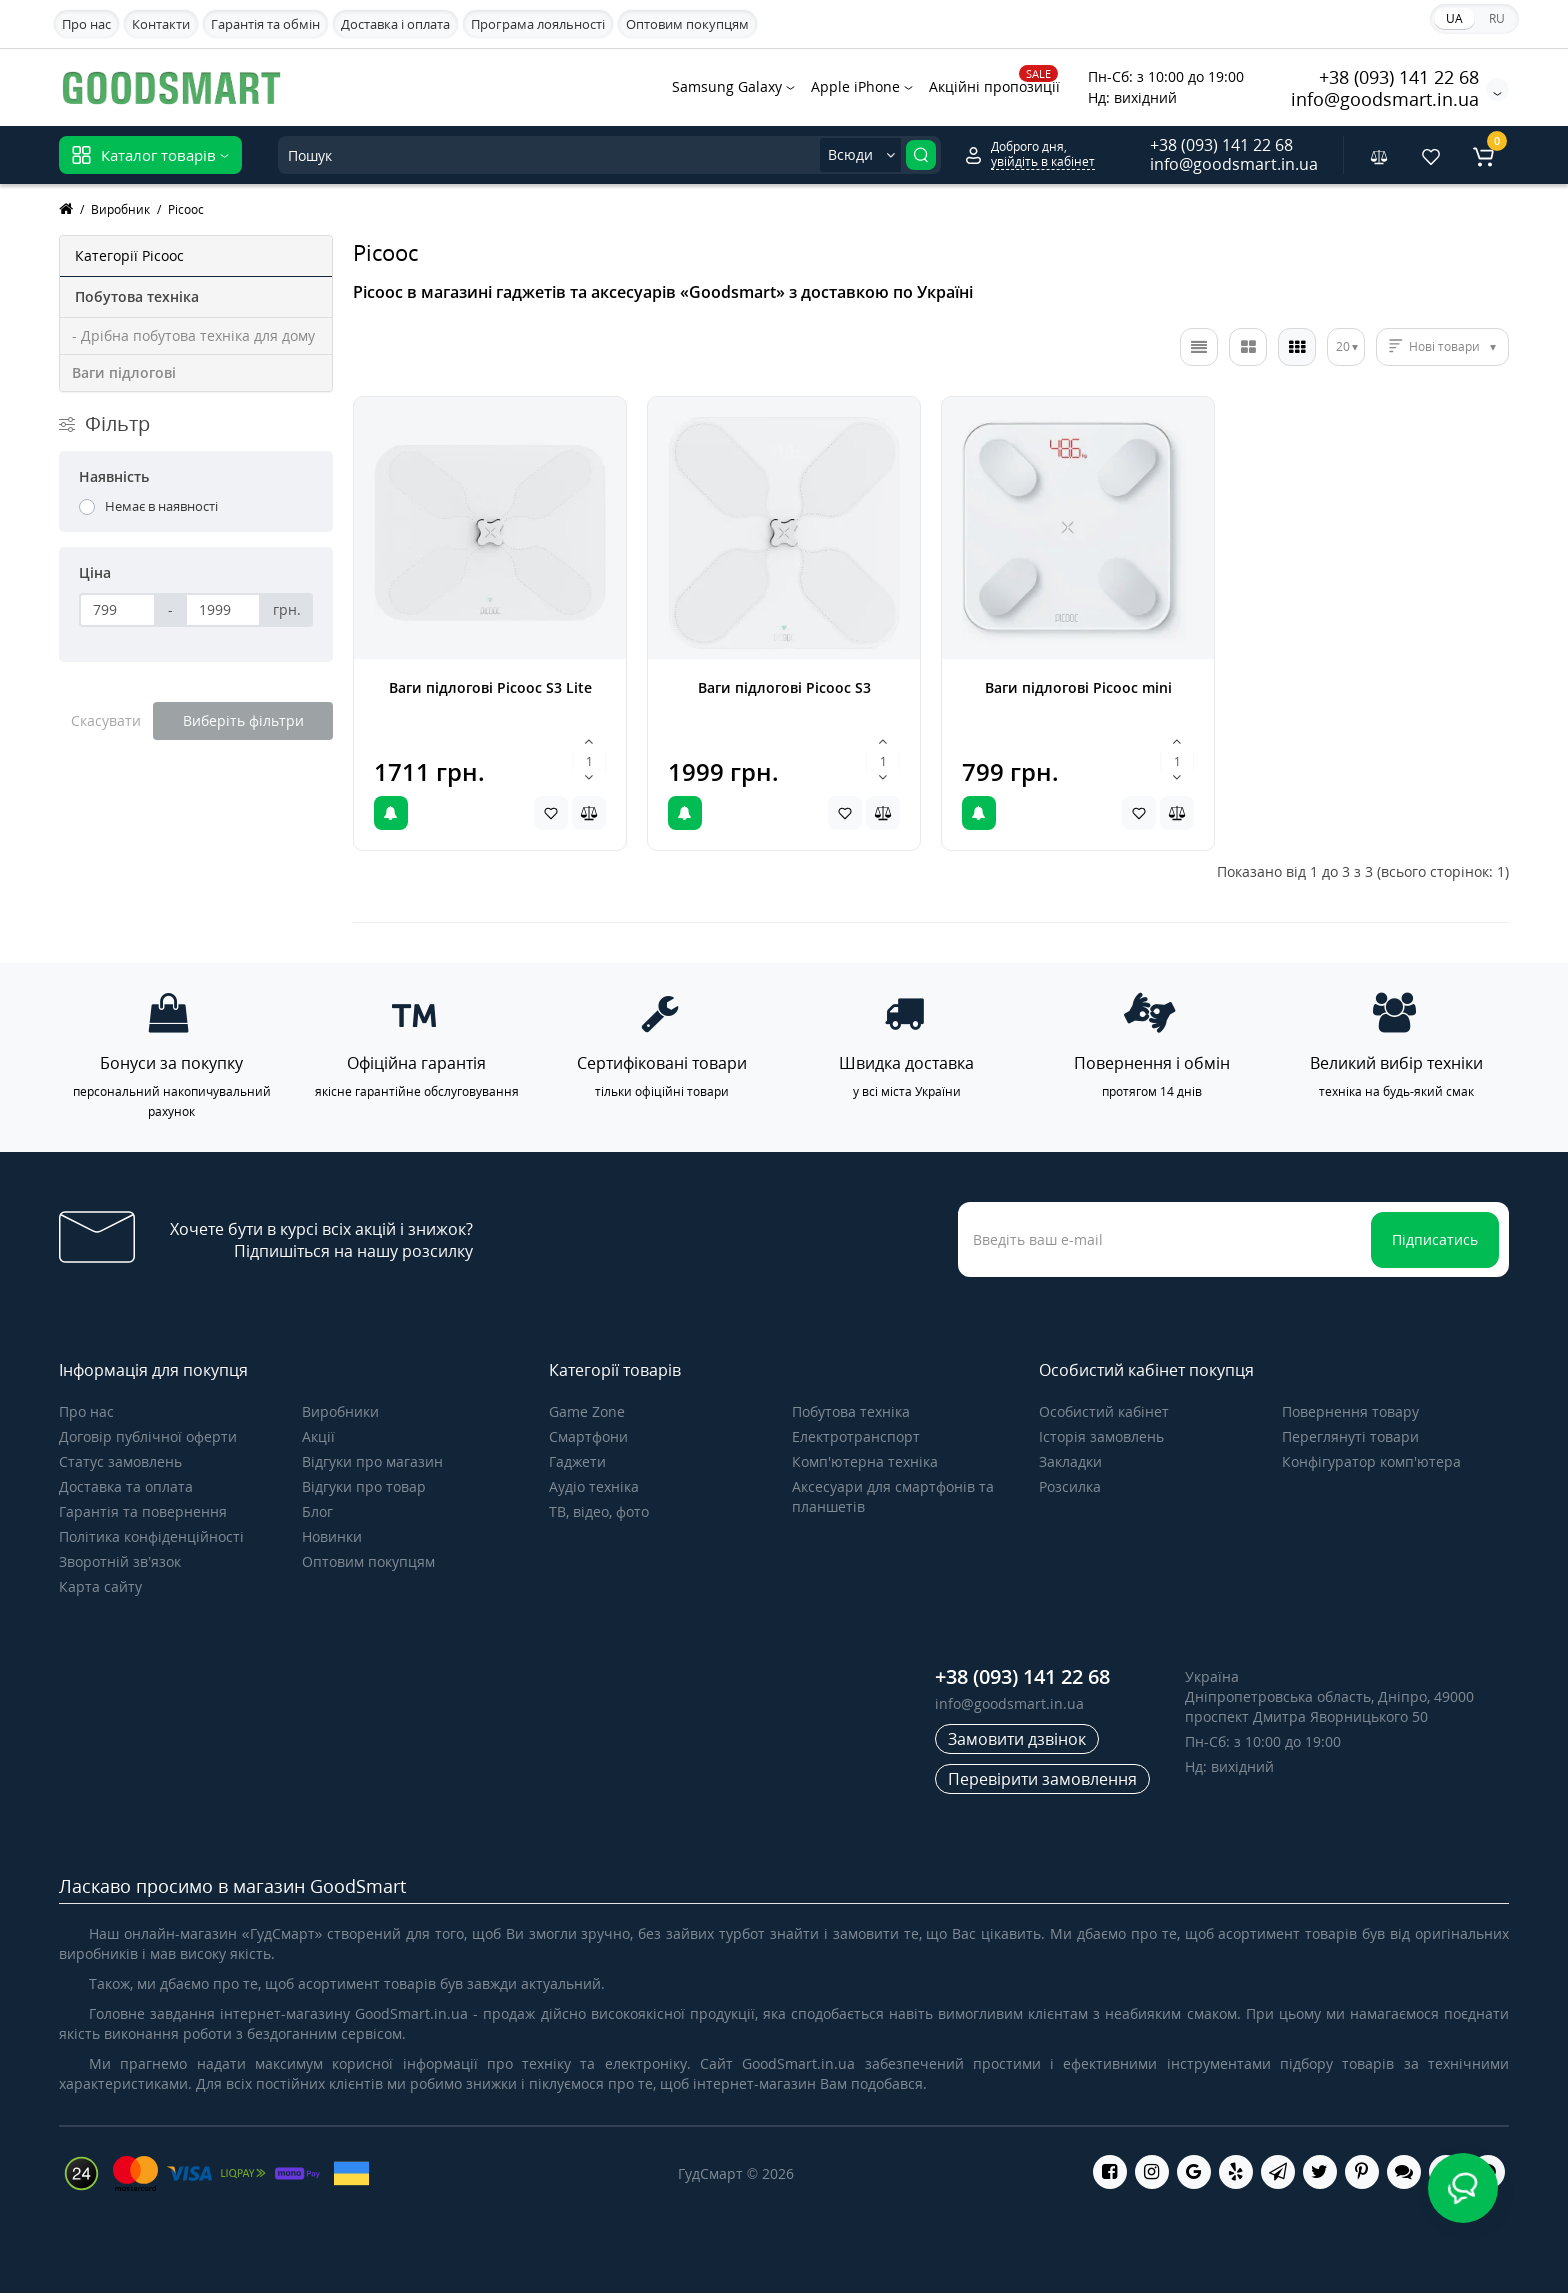 The width and height of the screenshot is (1568, 2293). I want to click on Блог, so click(317, 1511).